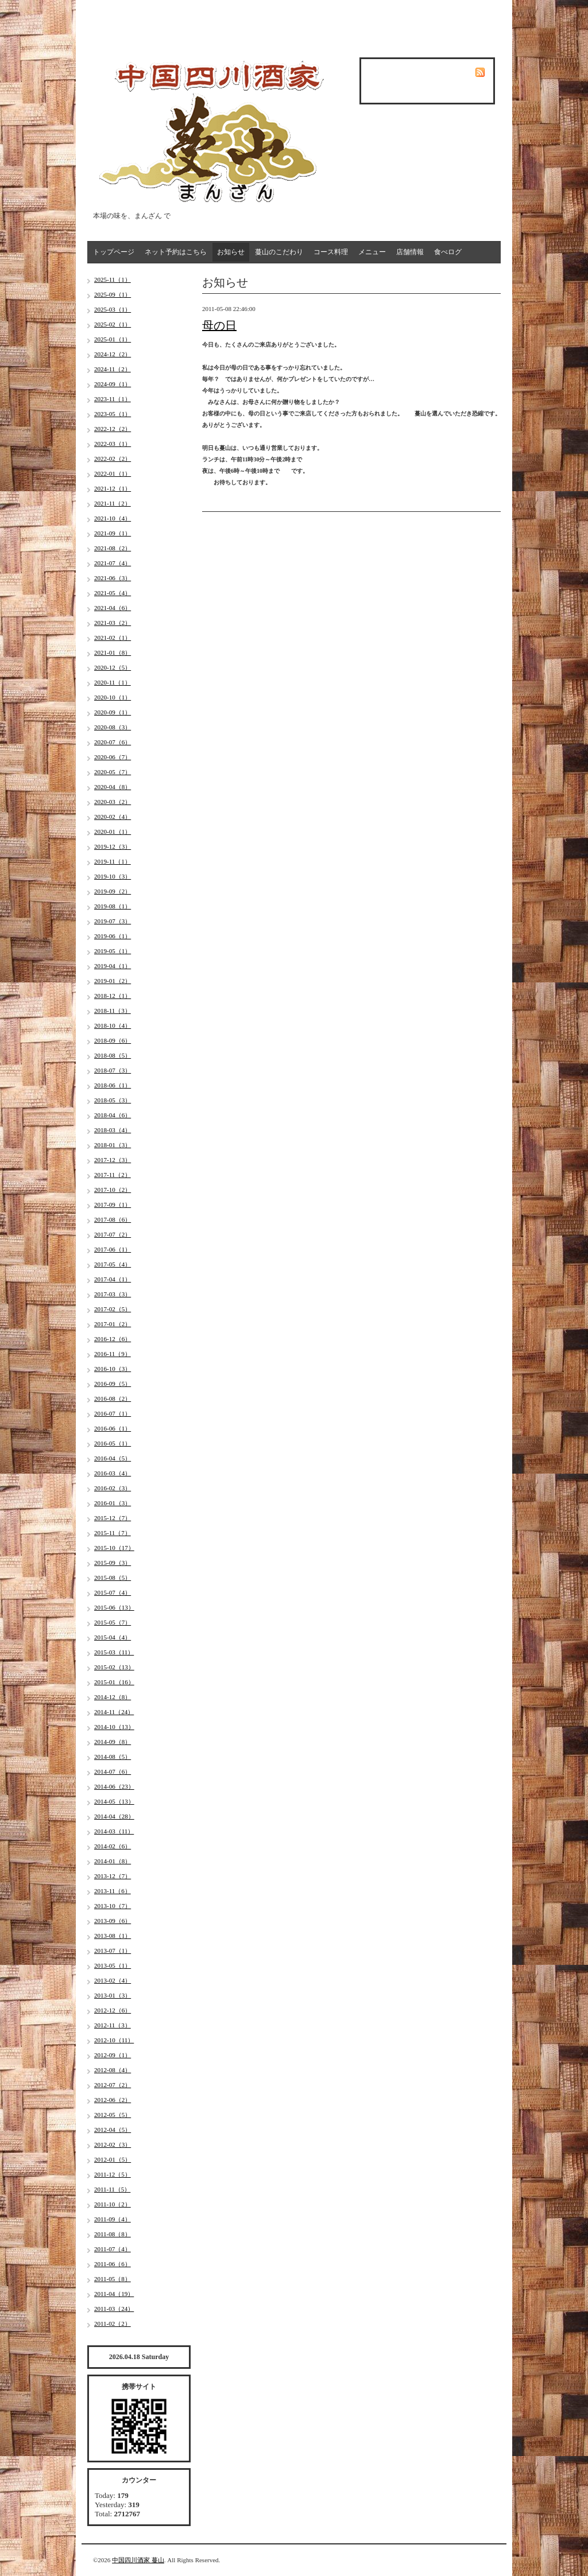 The image size is (588, 2576). Describe the element at coordinates (112, 921) in the screenshot. I see `2019-07（3）` at that location.